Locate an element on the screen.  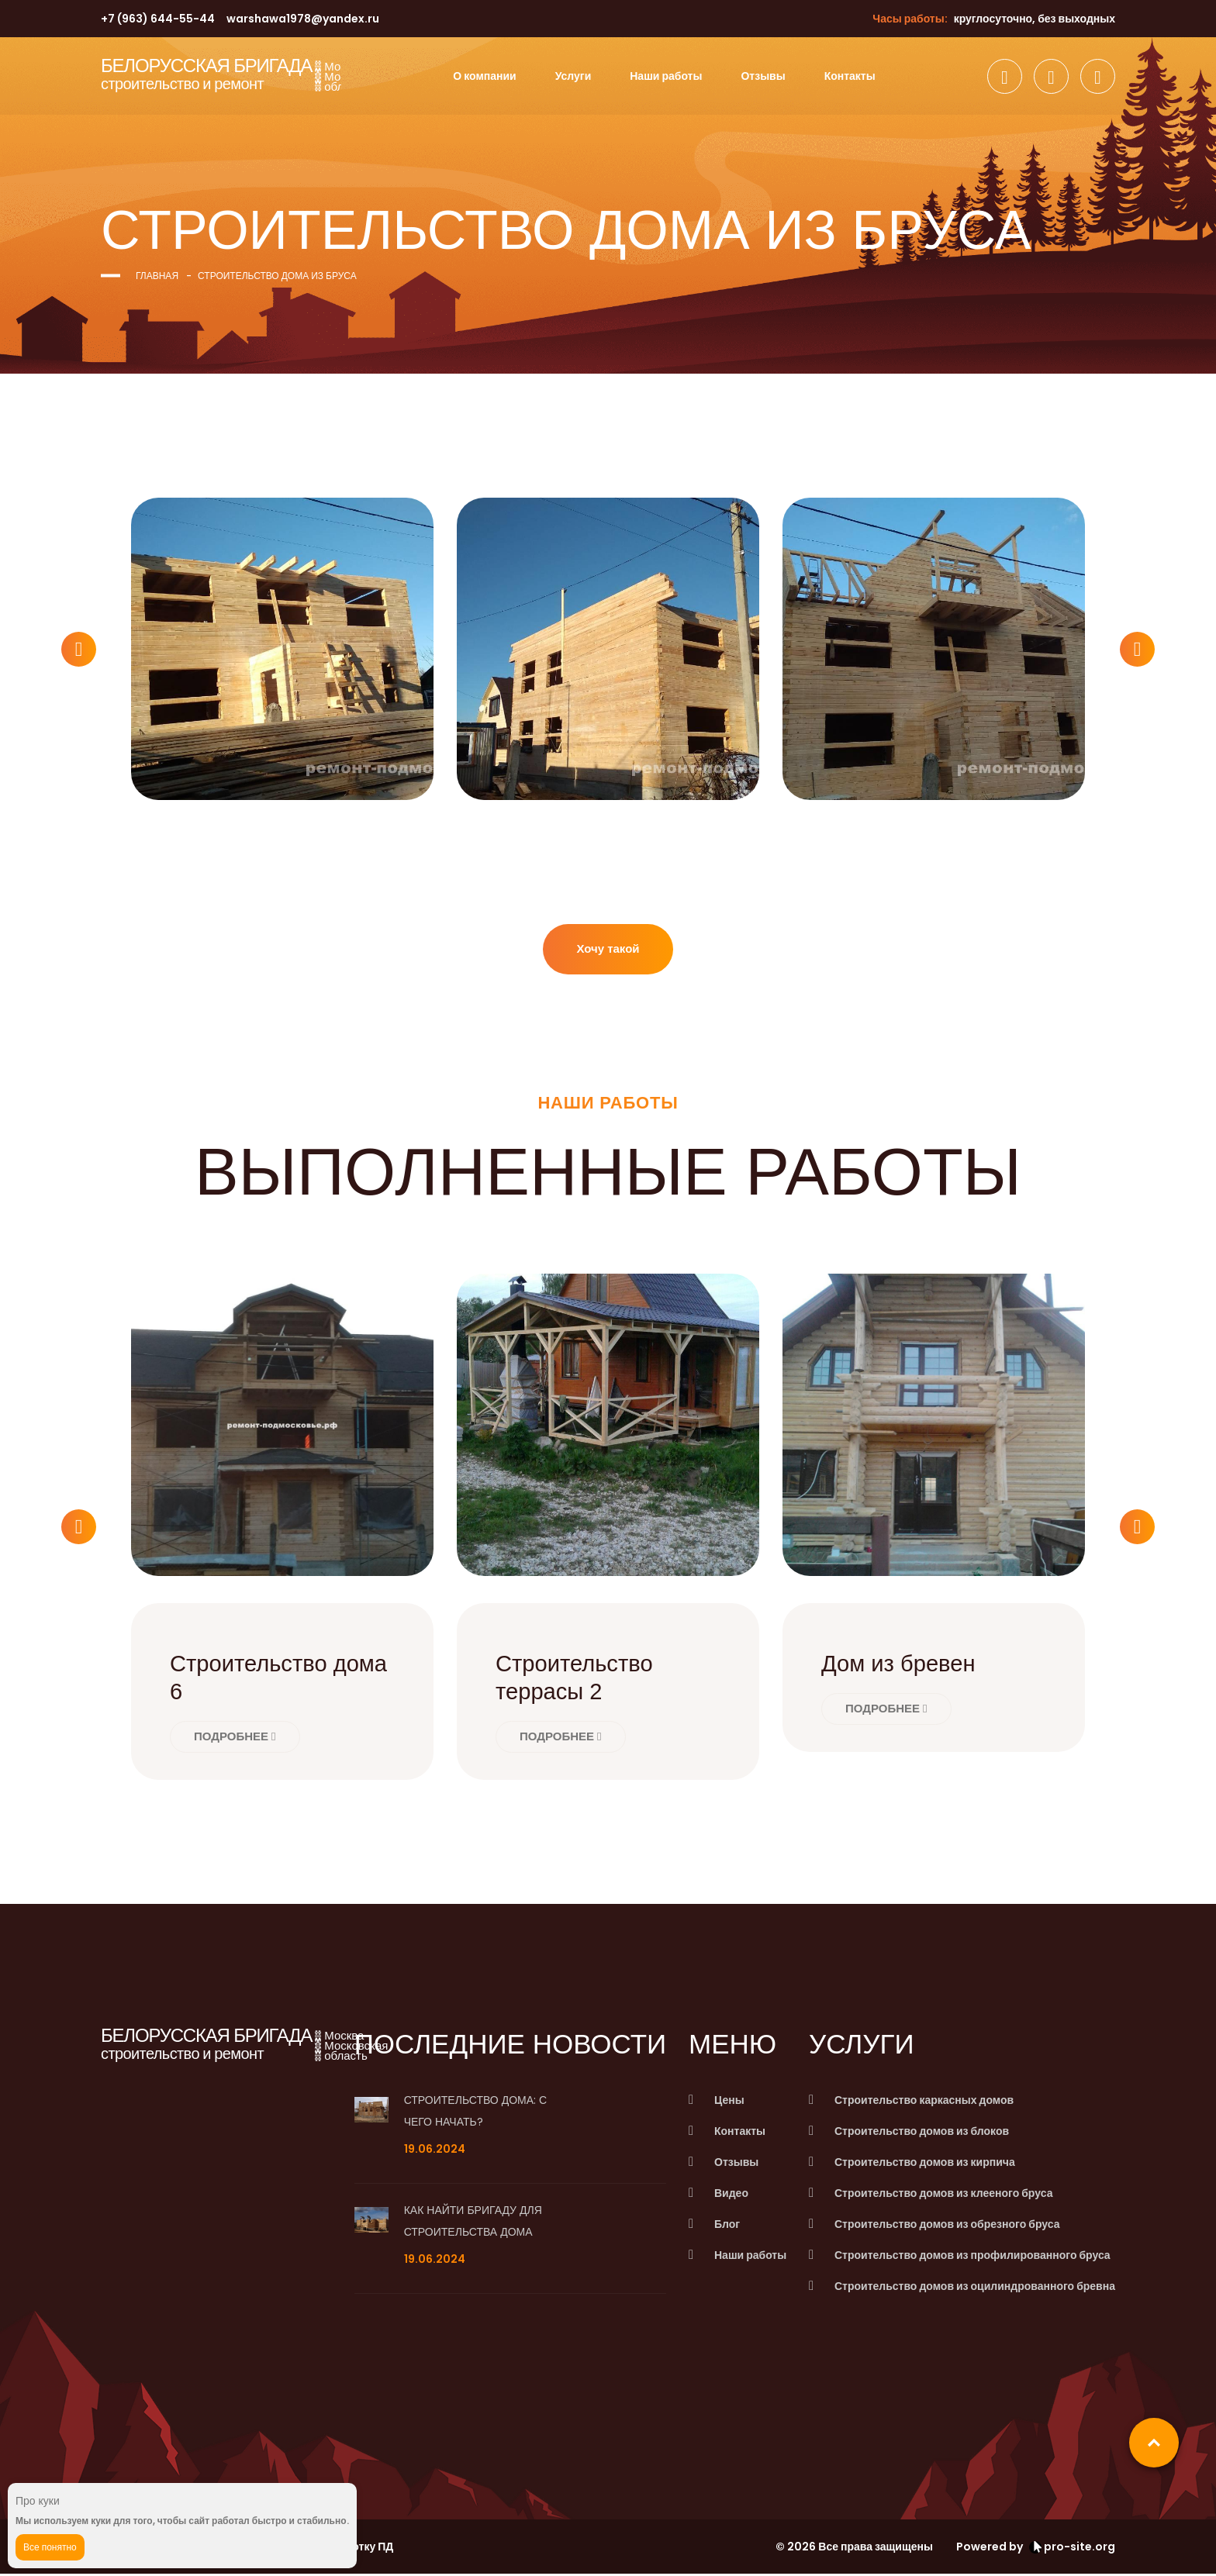
Строительство домов из оцилиндрованного бревна is located at coordinates (974, 2288).